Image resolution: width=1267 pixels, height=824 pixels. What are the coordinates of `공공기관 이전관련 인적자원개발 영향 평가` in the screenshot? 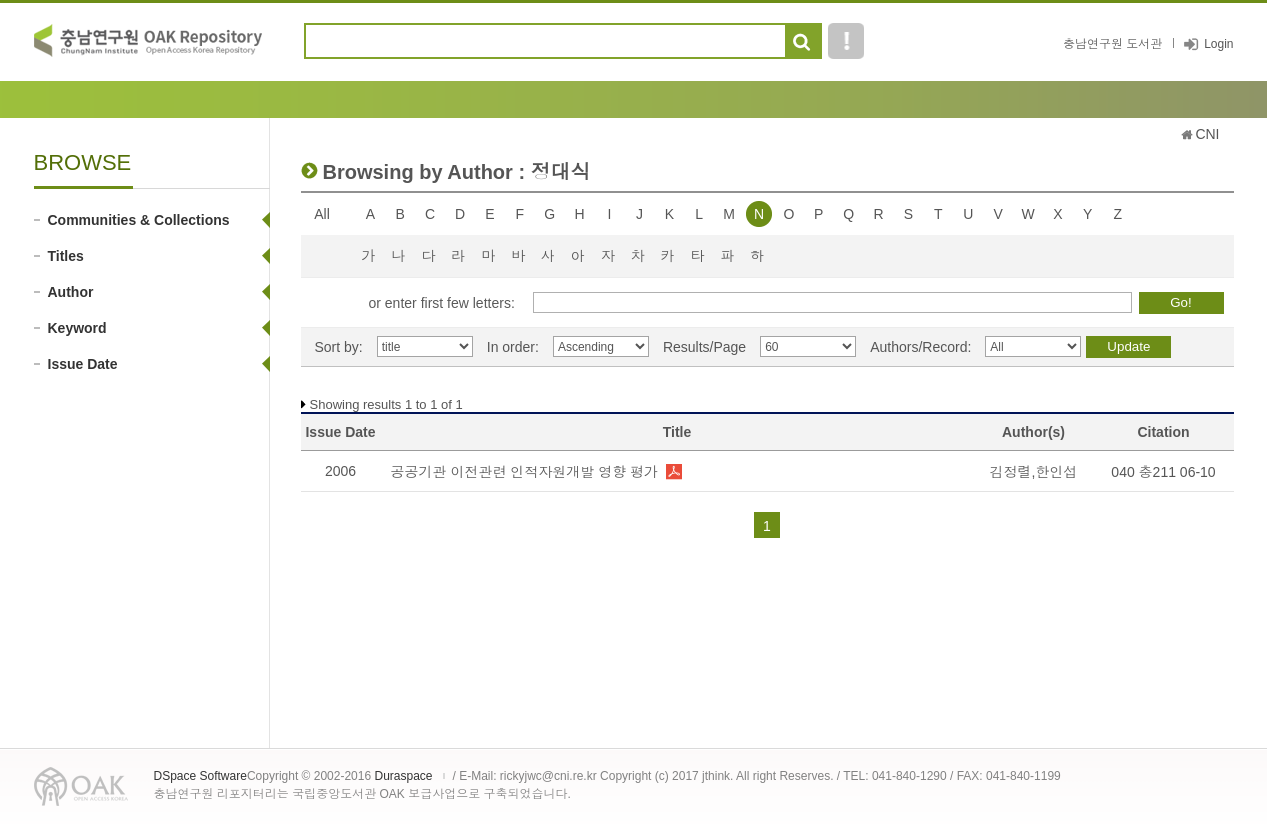 It's located at (525, 472).